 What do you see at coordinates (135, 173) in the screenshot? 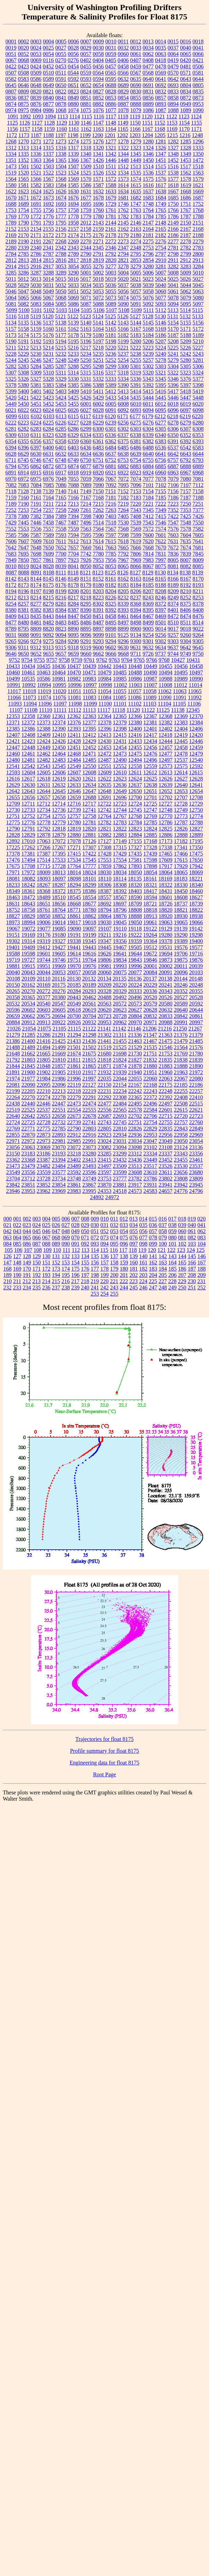
I see `1535` at bounding box center [135, 173].